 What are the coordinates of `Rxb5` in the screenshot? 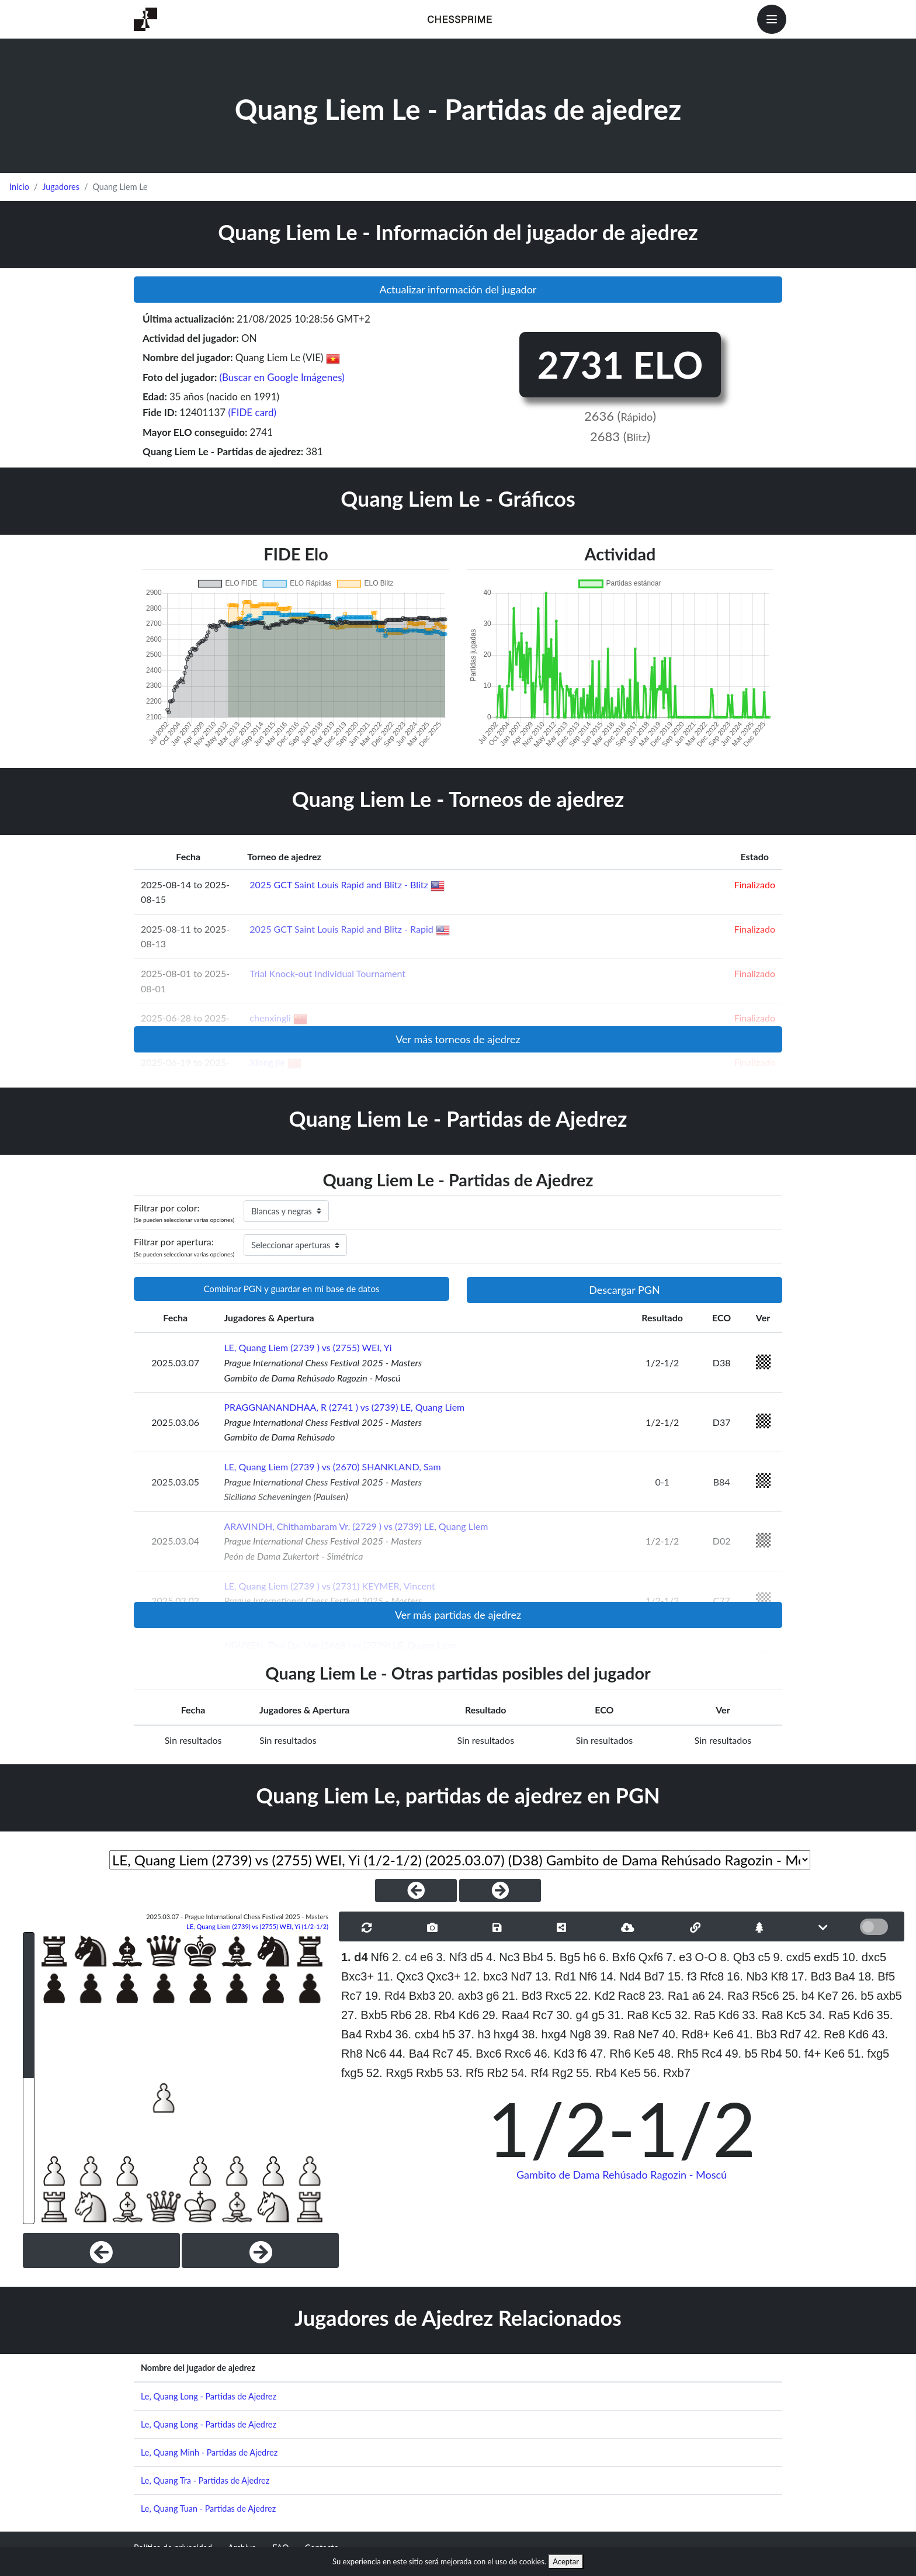 It's located at (429, 2072).